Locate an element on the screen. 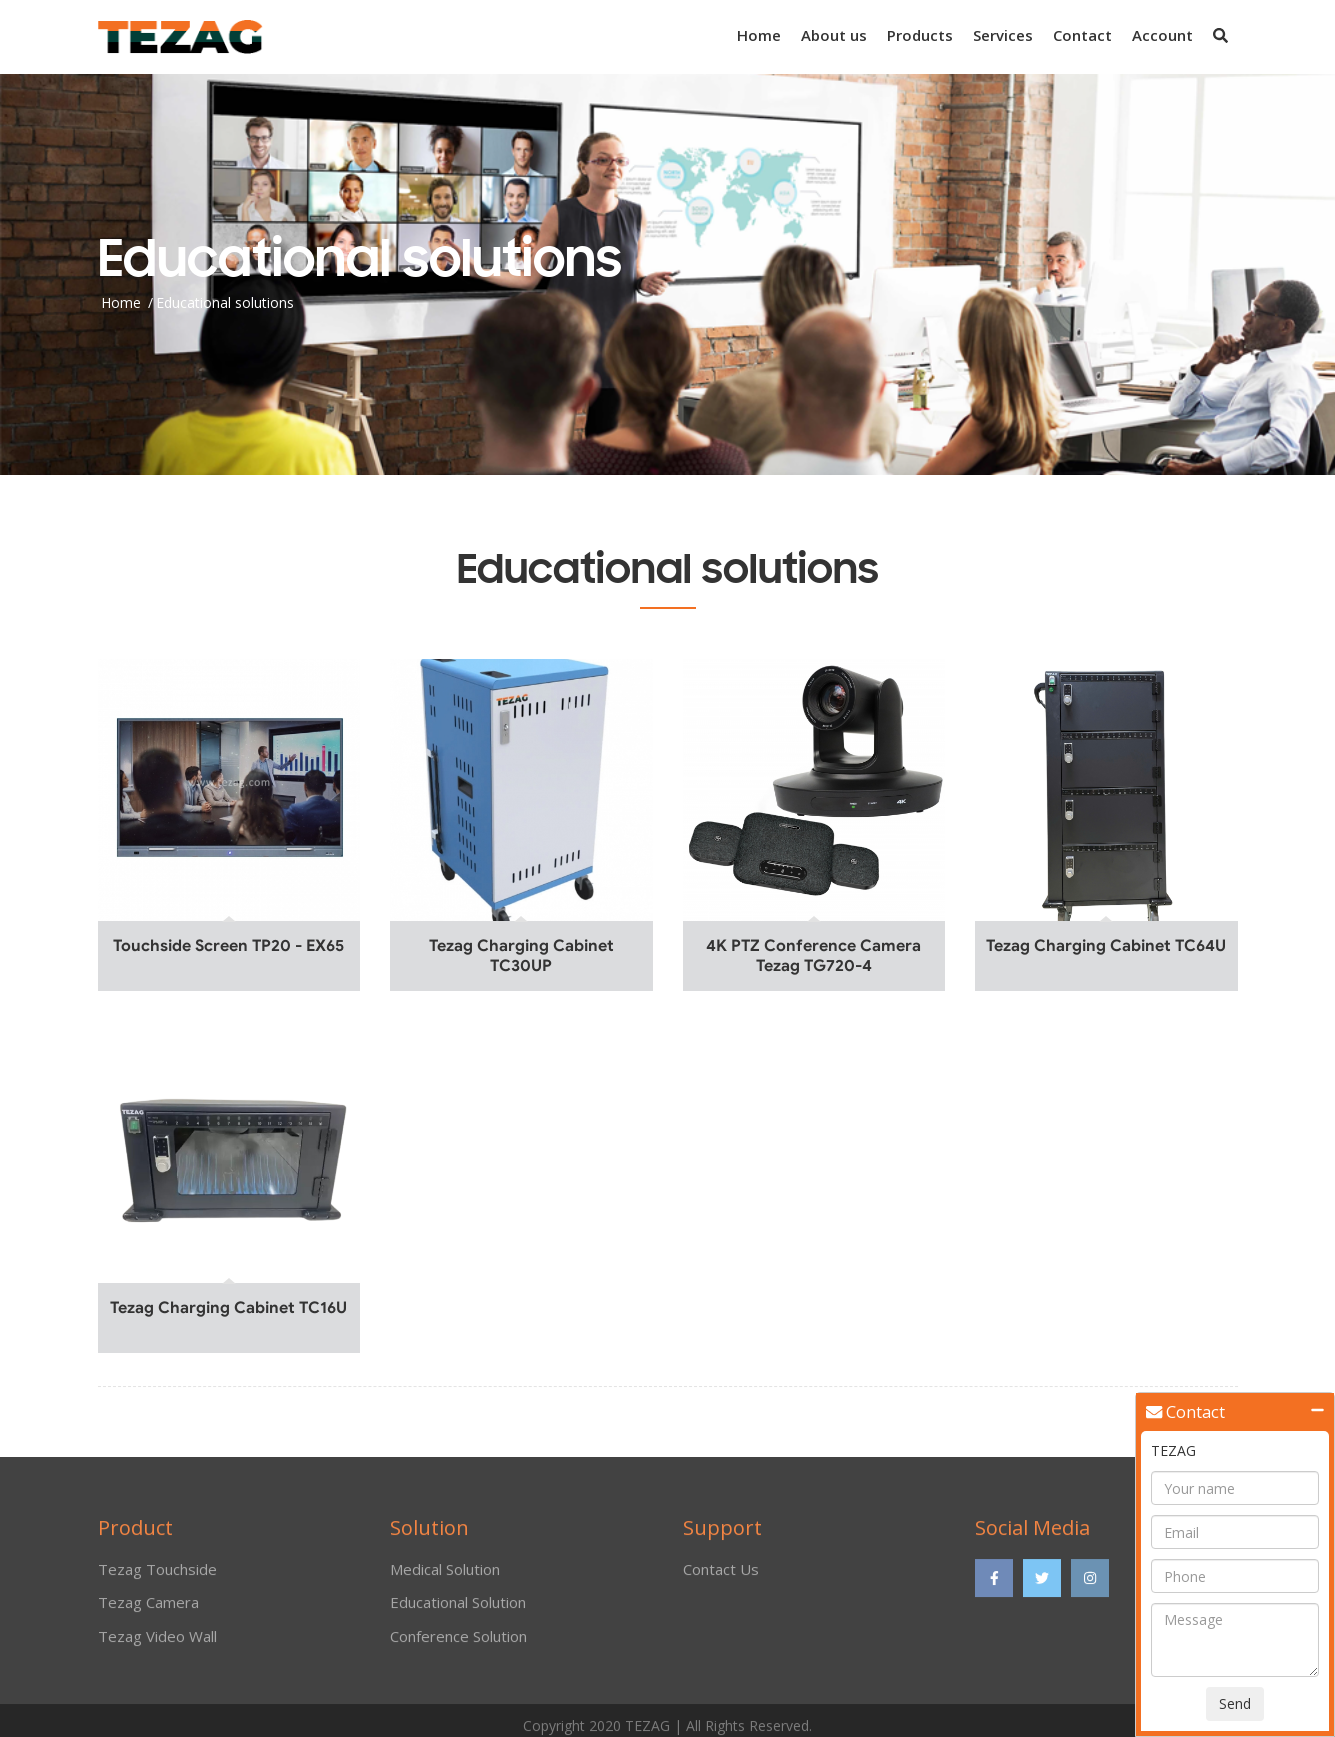 This screenshot has height=1737, width=1335. Contact Us is located at coordinates (721, 1576).